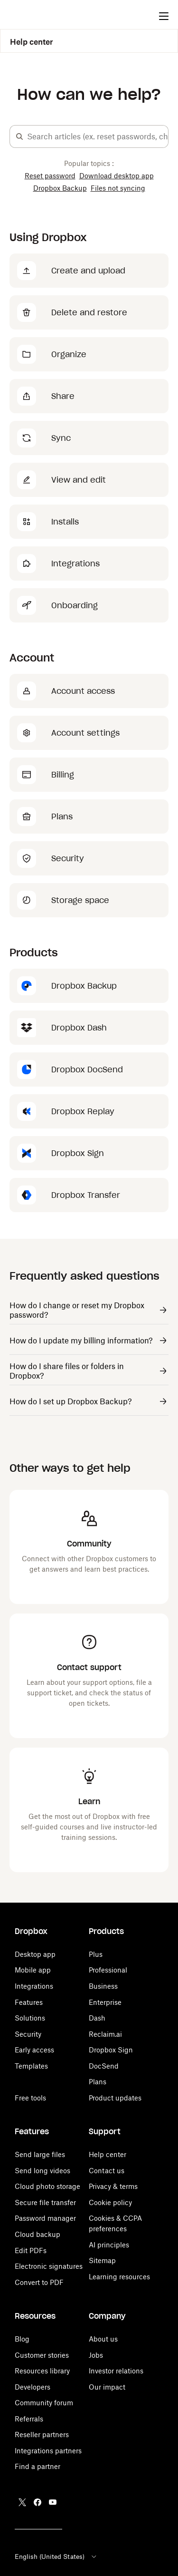  Describe the element at coordinates (67, 858) in the screenshot. I see `Security` at that location.